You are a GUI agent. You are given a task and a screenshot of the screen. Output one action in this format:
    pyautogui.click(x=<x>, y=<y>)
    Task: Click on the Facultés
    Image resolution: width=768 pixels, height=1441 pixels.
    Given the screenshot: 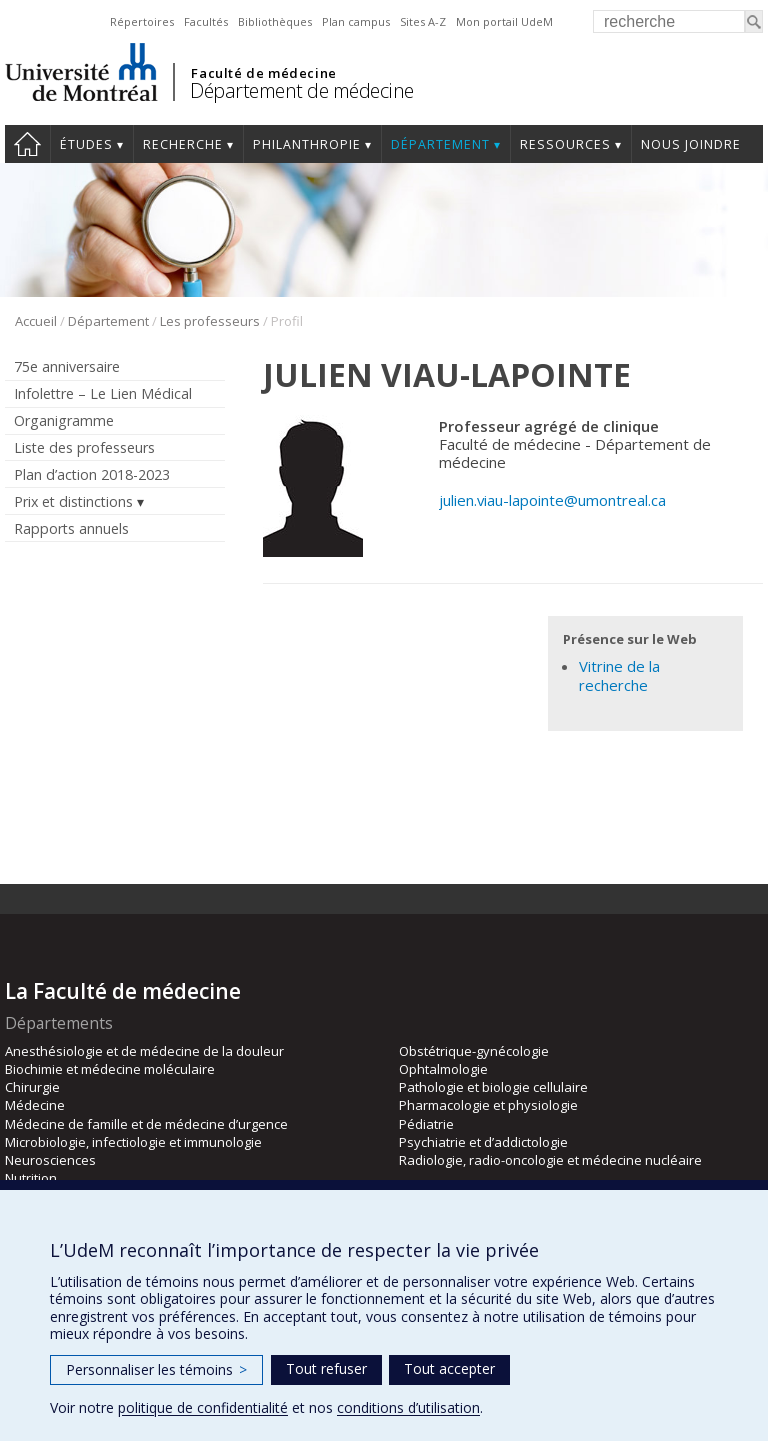 What is the action you would take?
    pyautogui.click(x=206, y=21)
    